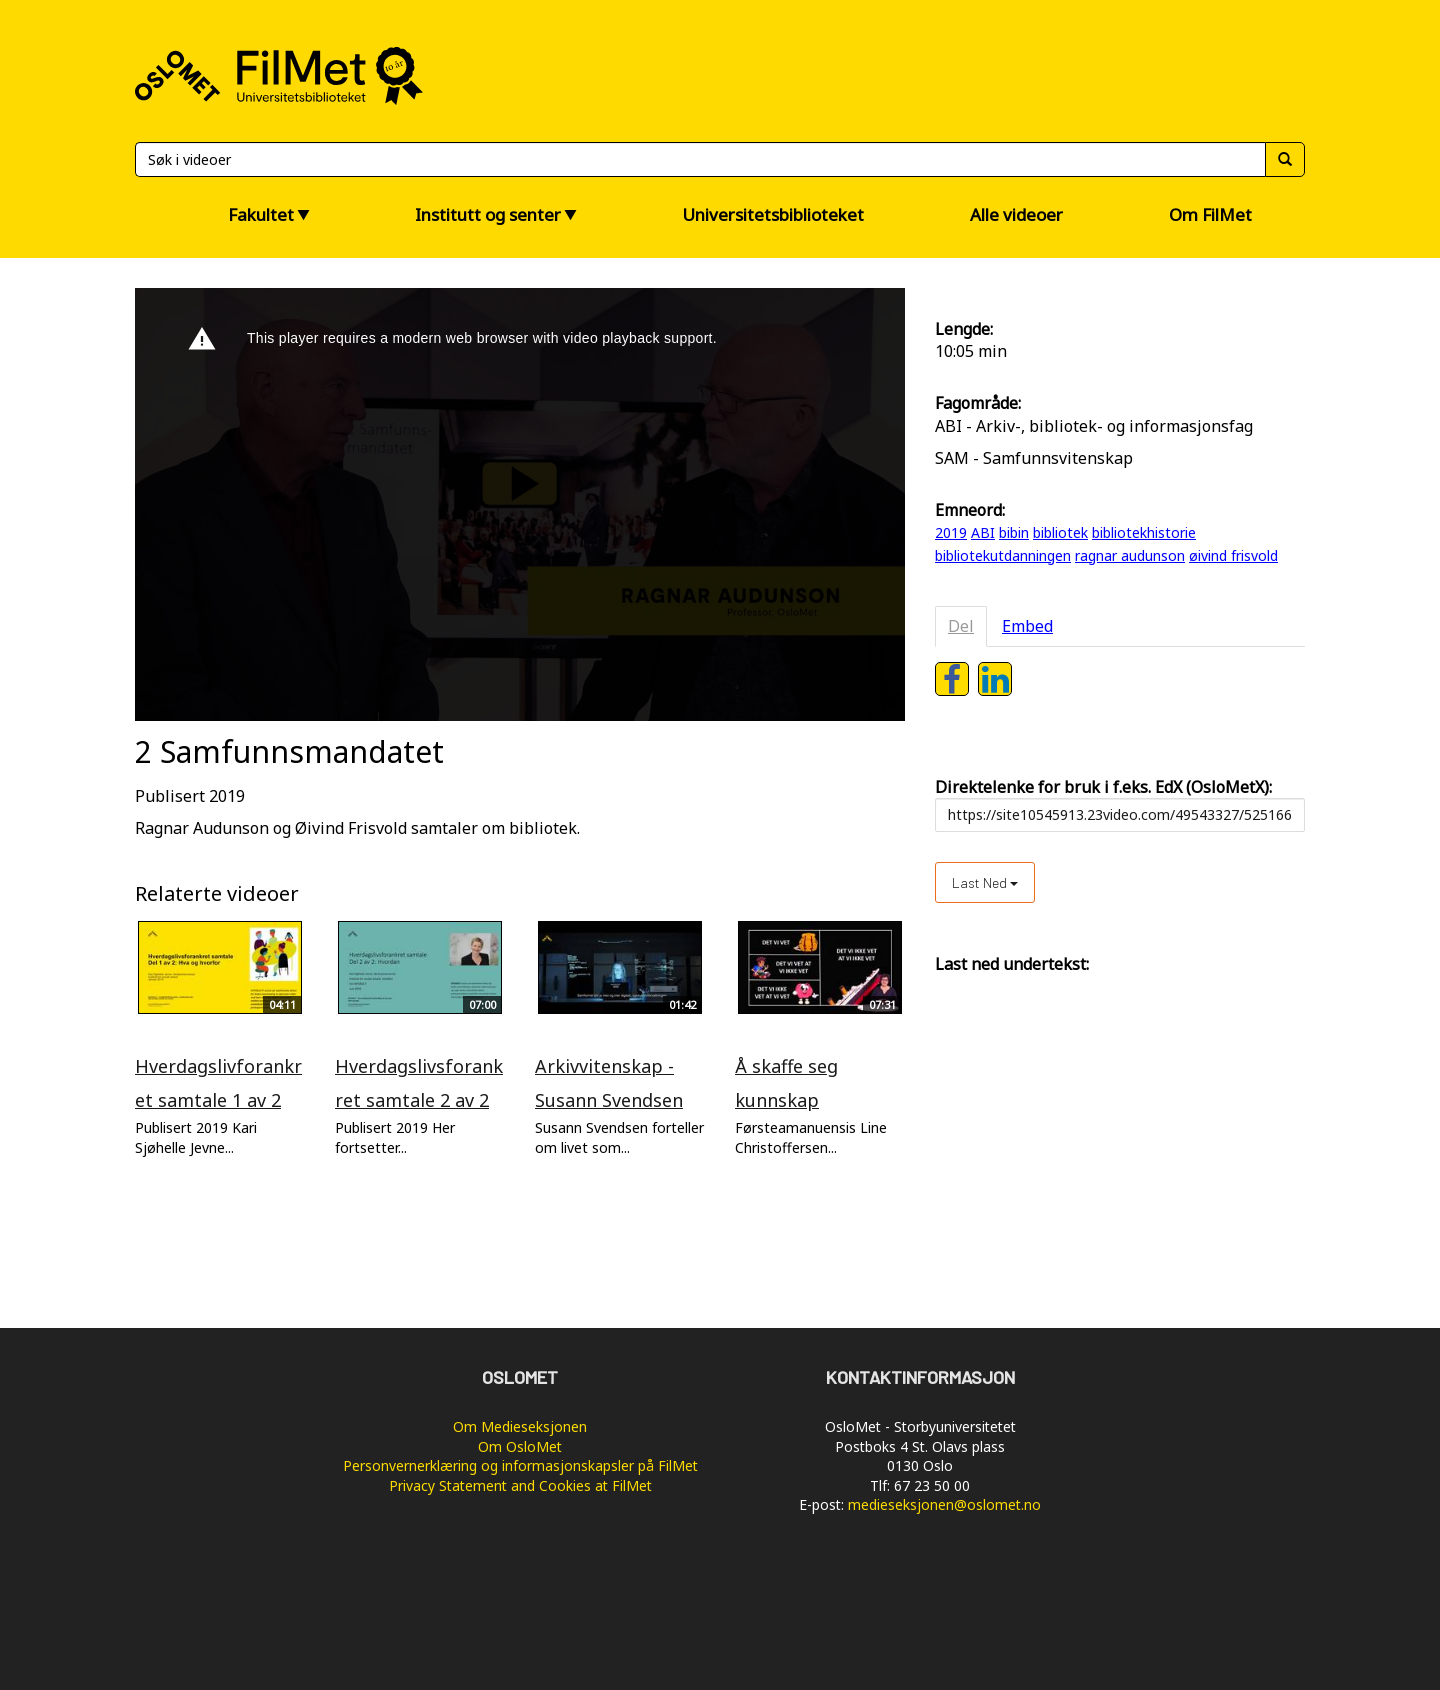  Describe the element at coordinates (1130, 555) in the screenshot. I see `ragnar audunson` at that location.